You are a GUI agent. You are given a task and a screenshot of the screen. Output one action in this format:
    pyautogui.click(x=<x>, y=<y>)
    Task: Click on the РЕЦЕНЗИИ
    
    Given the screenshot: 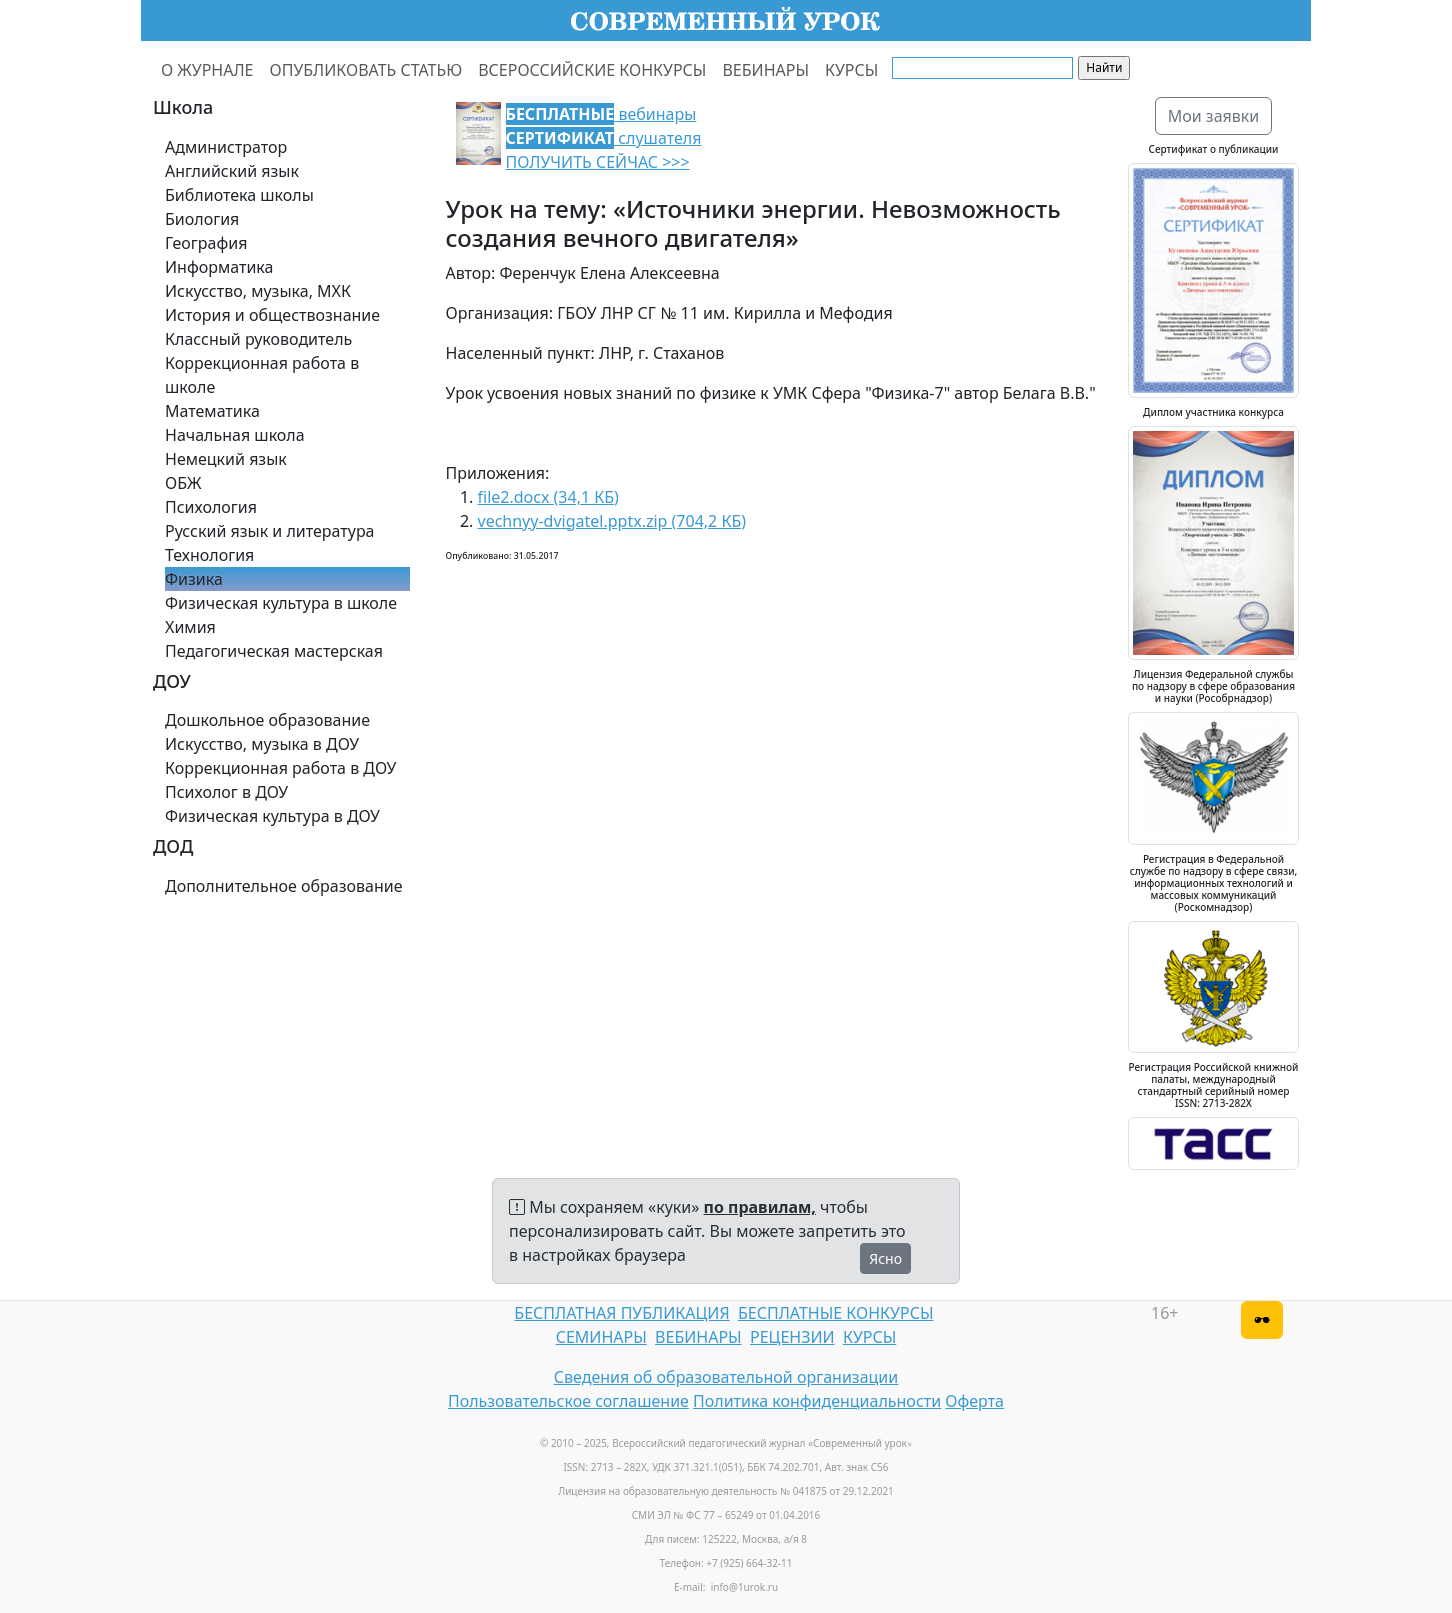 What is the action you would take?
    pyautogui.click(x=792, y=1337)
    